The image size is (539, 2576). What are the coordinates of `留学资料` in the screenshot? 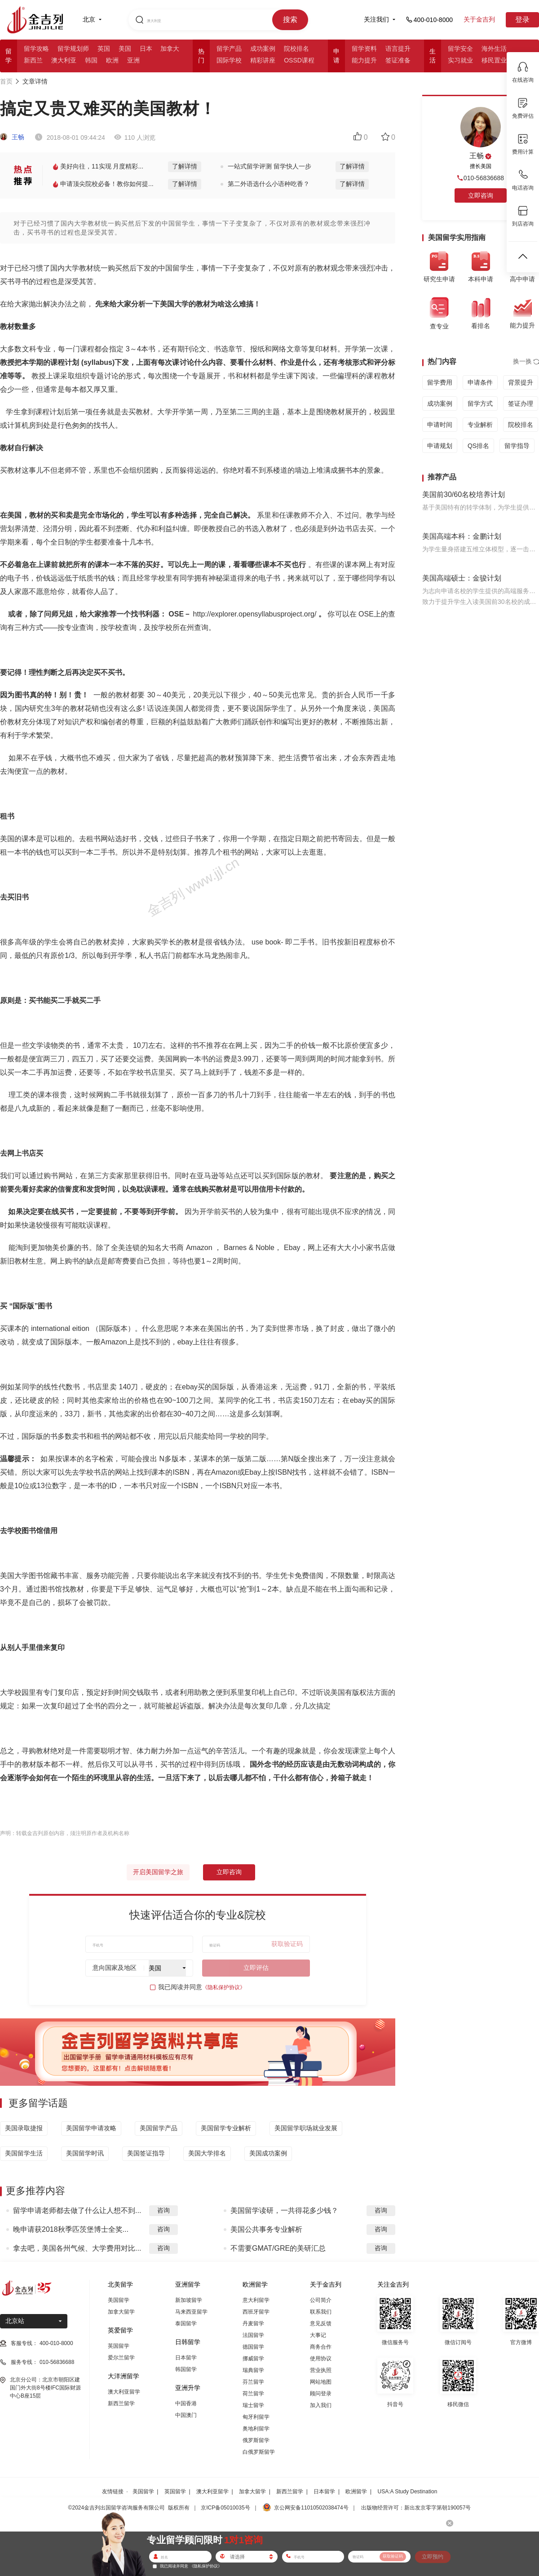 It's located at (364, 48).